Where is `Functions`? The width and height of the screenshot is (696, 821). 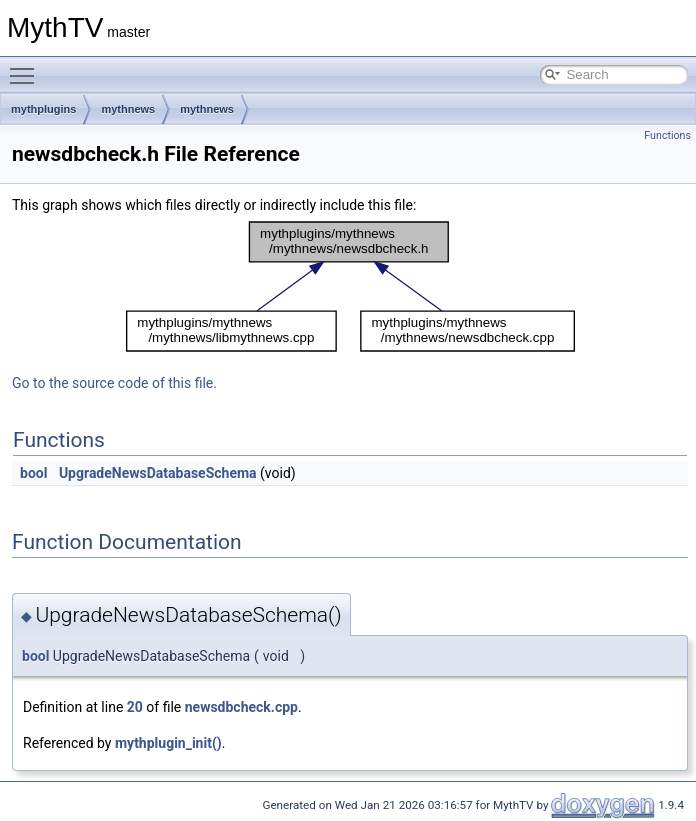
Functions is located at coordinates (667, 135).